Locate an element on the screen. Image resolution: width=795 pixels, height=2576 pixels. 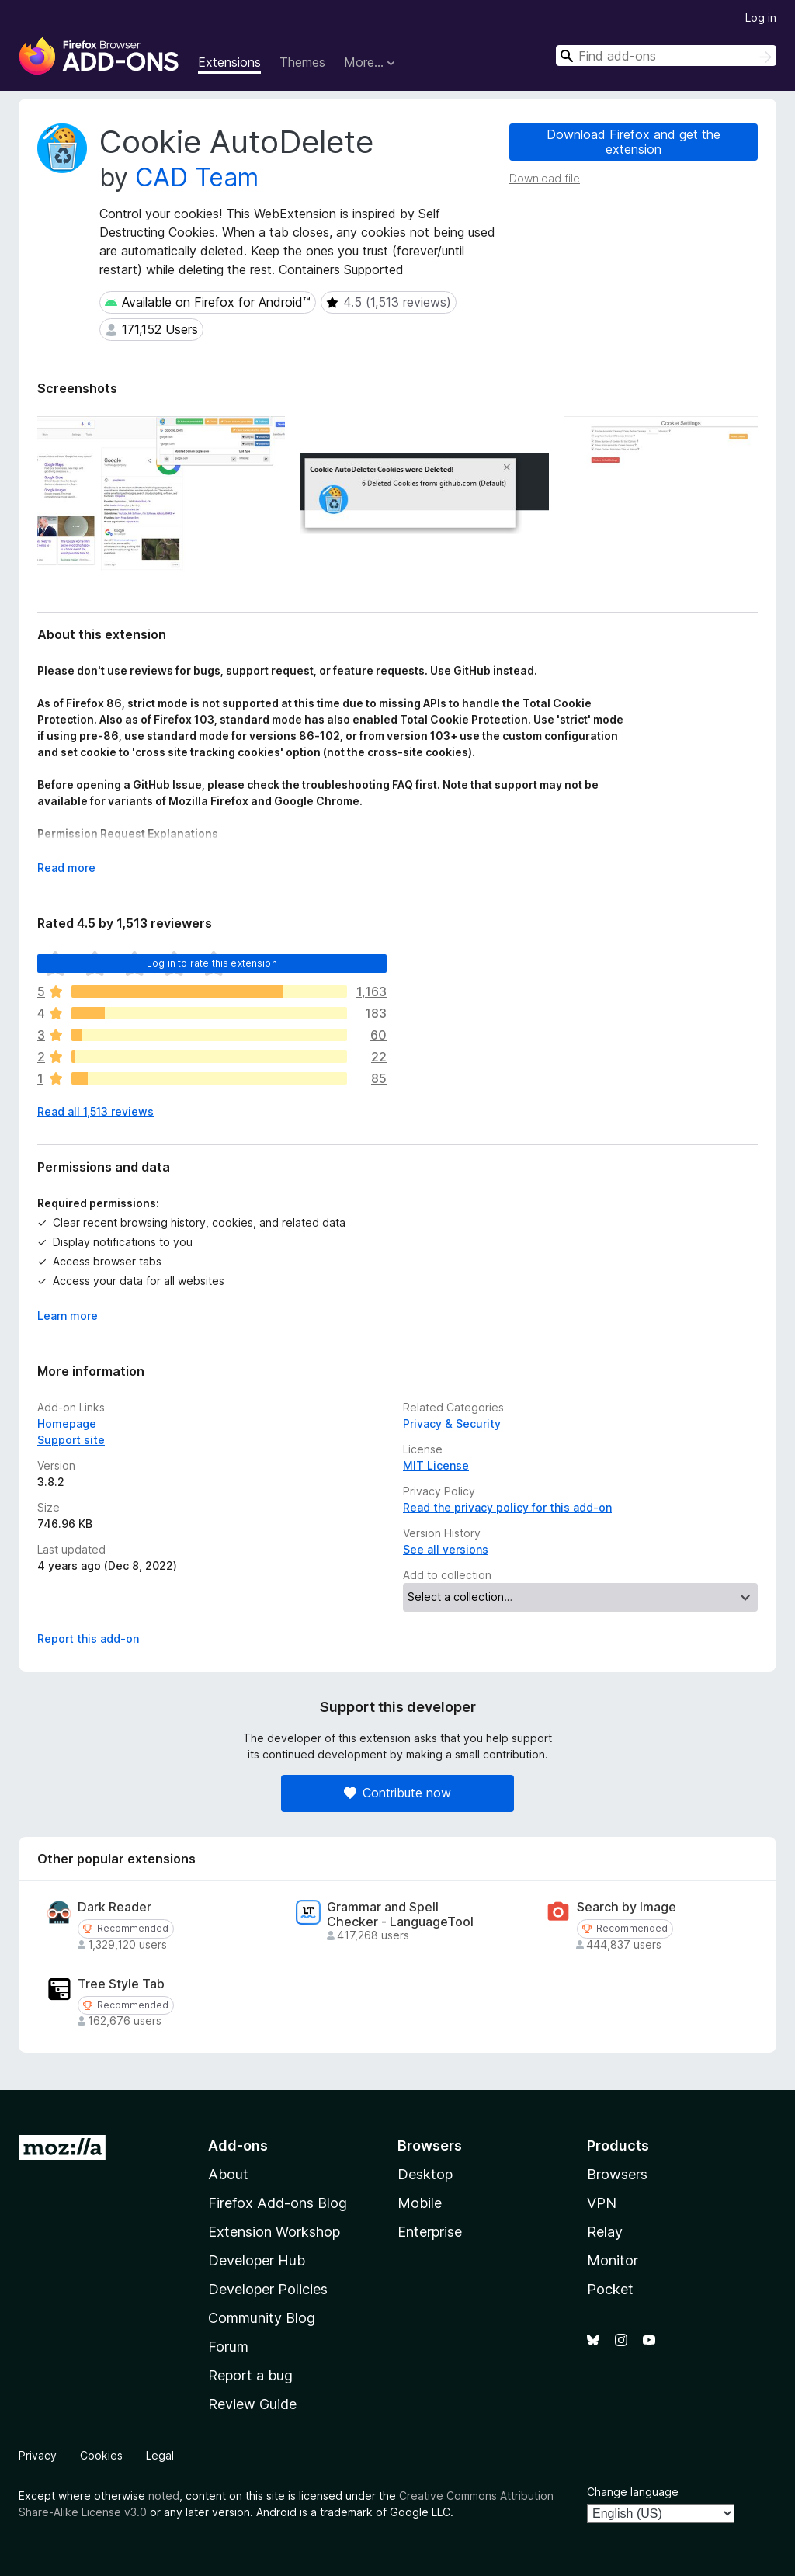
See all versions is located at coordinates (445, 1549).